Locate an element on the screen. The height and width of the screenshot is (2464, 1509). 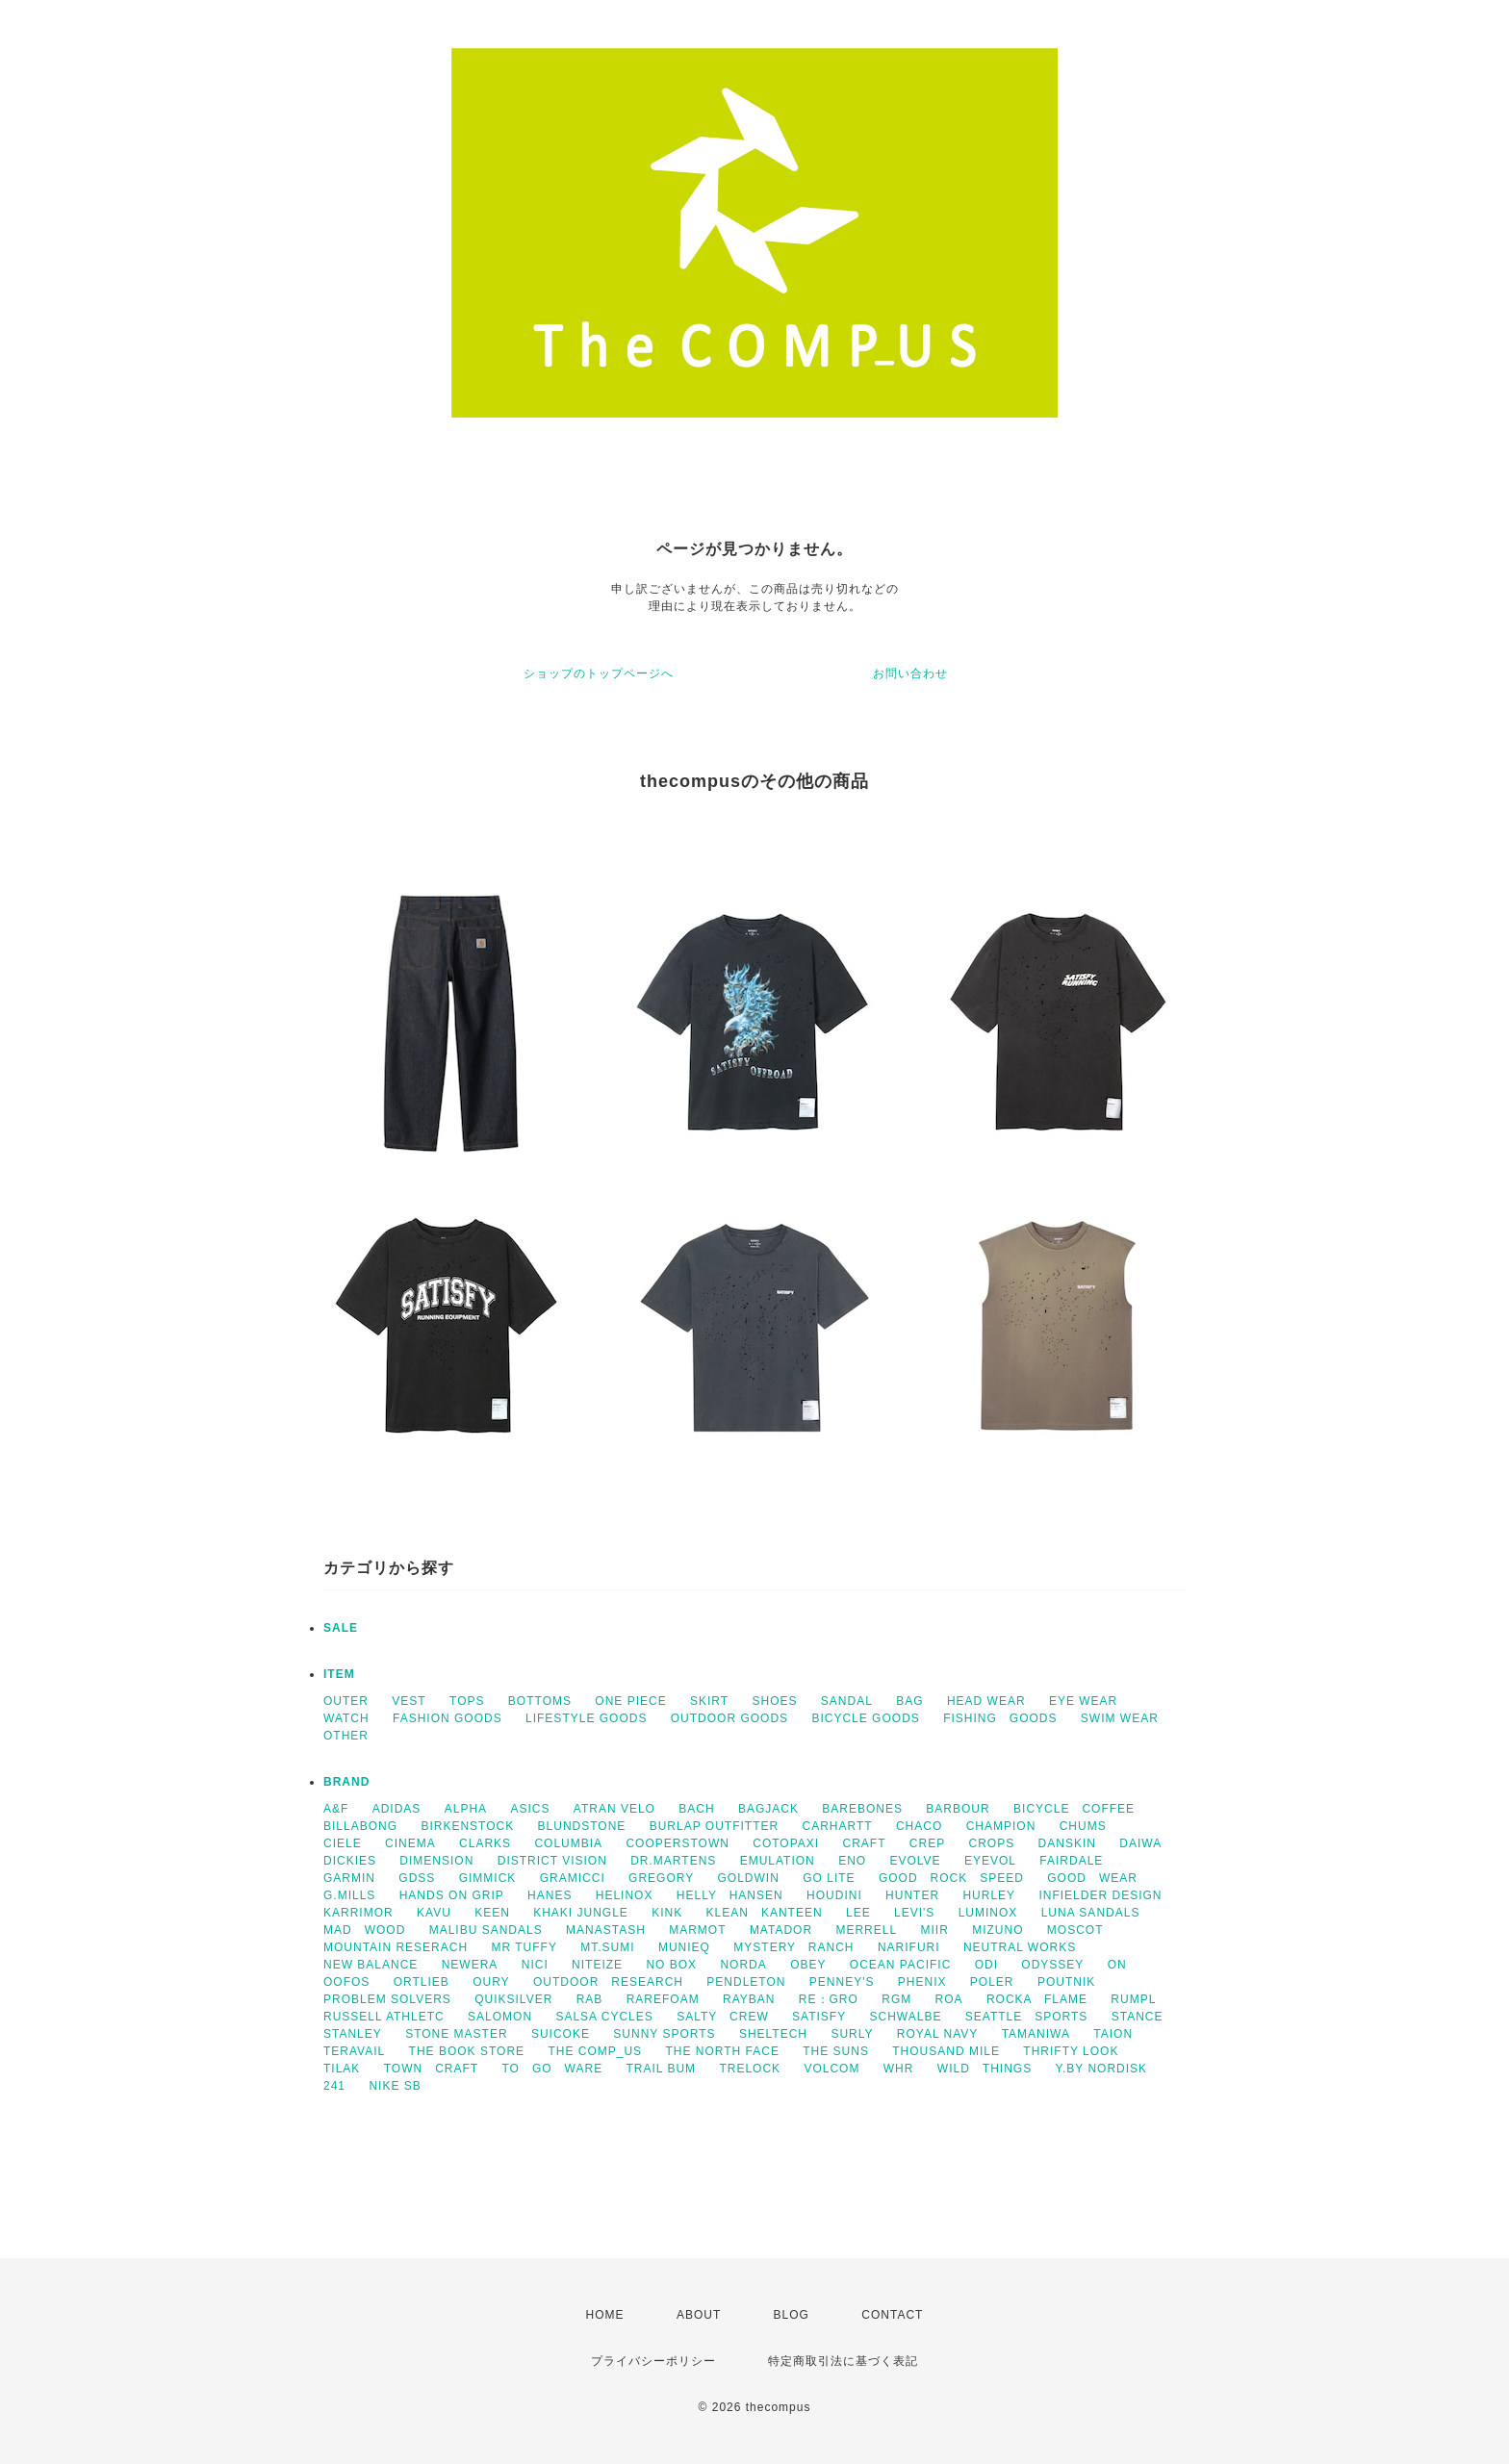
BAGJACK is located at coordinates (768, 1809).